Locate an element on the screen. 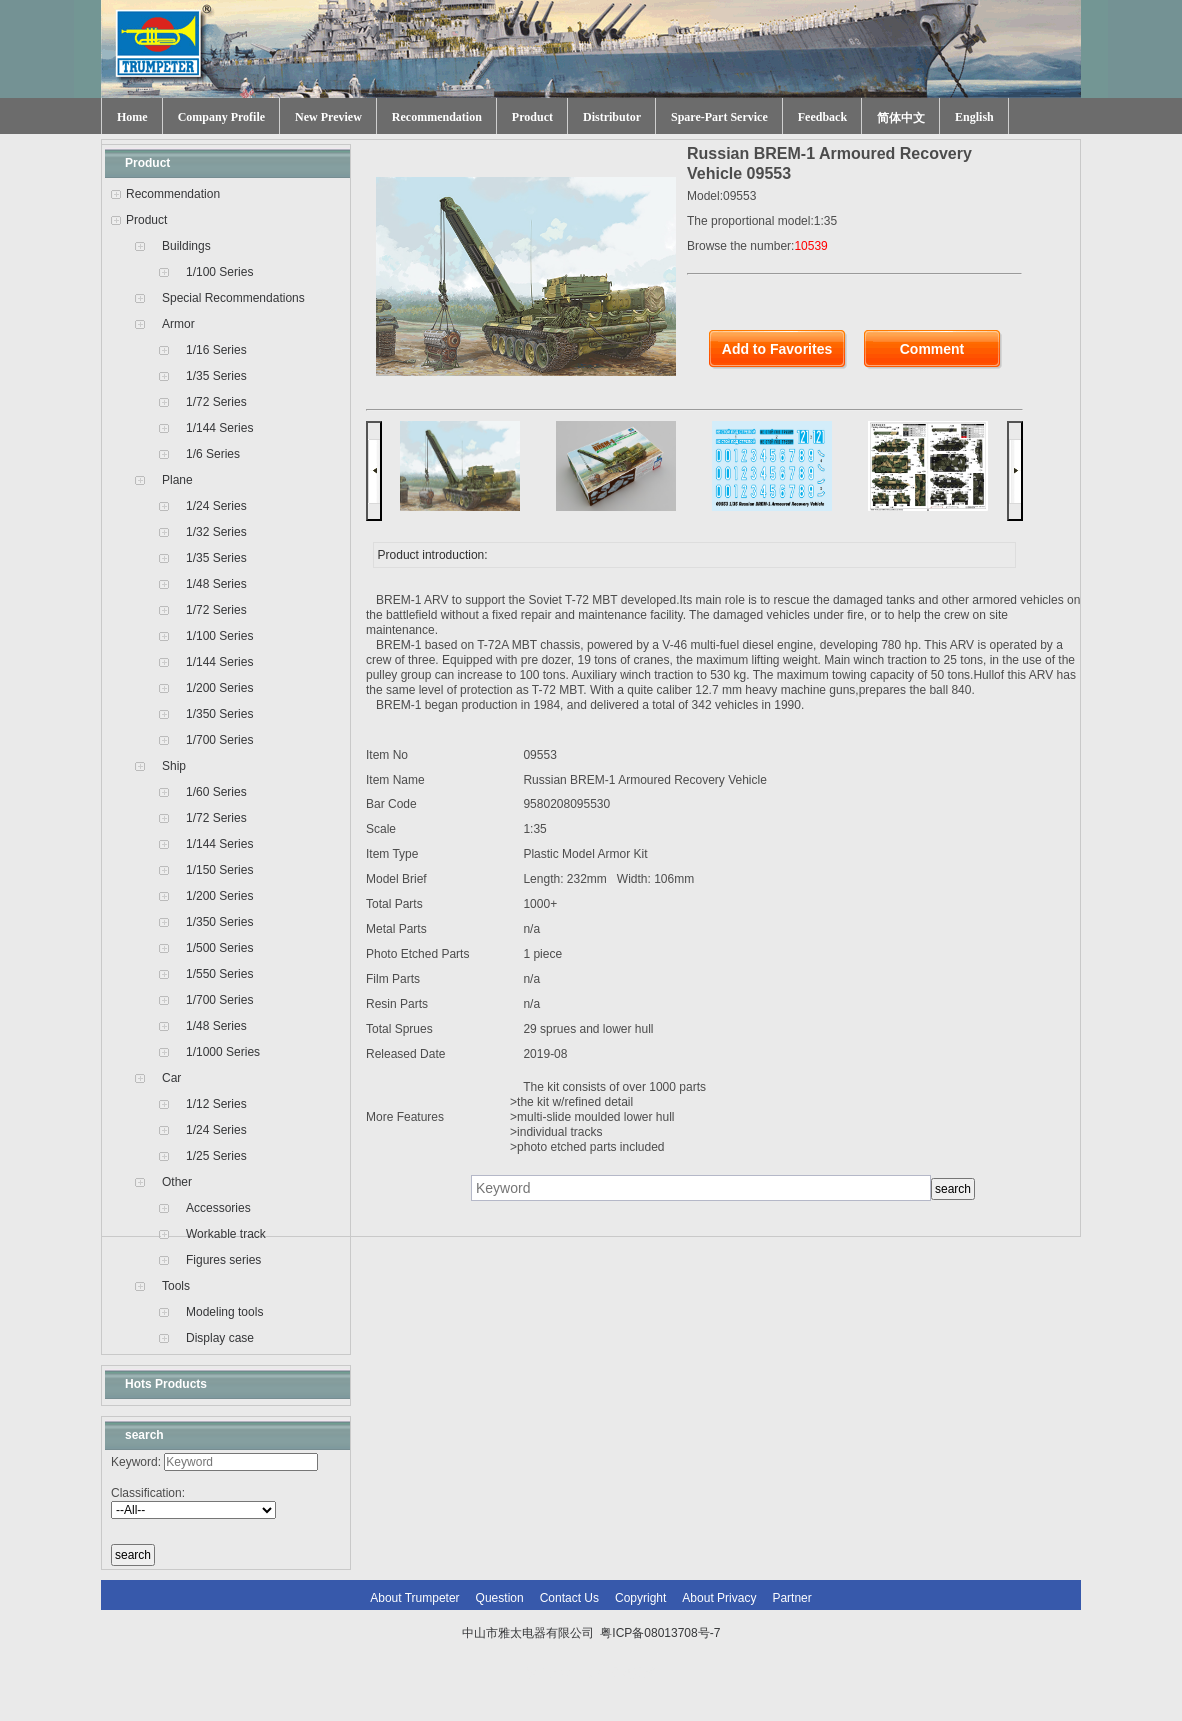 The height and width of the screenshot is (1721, 1182). Plane is located at coordinates (177, 480).